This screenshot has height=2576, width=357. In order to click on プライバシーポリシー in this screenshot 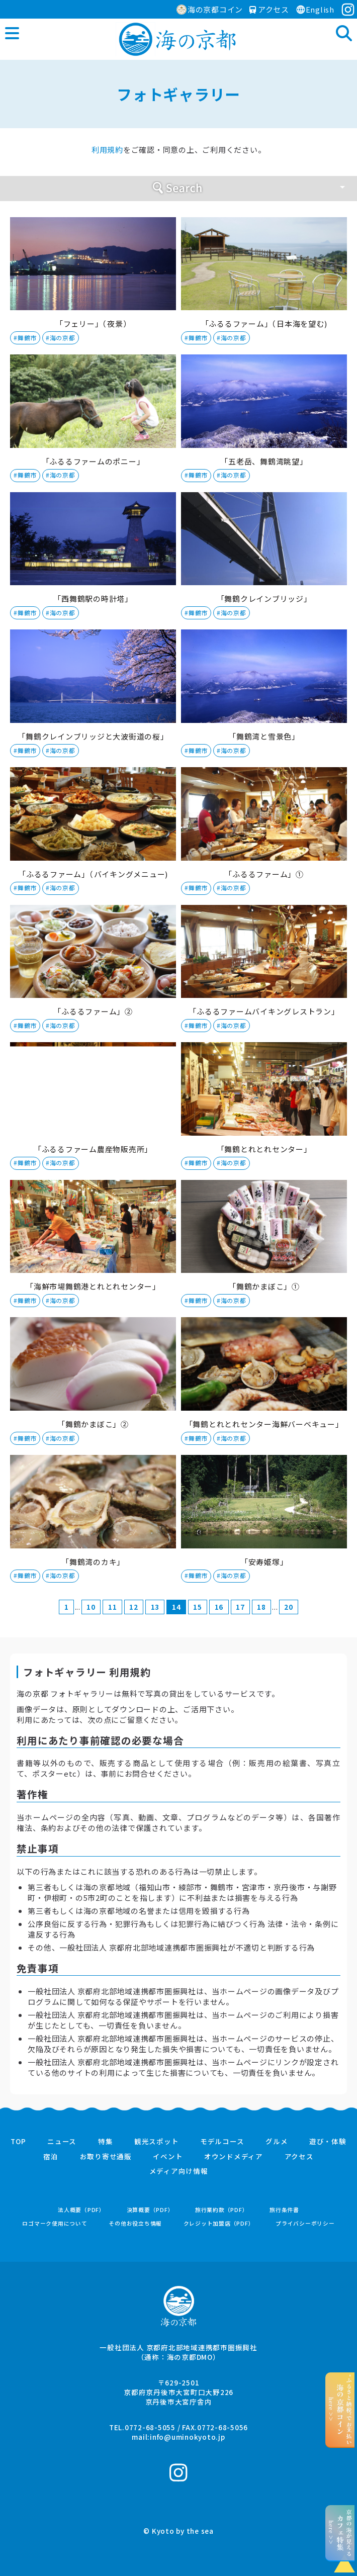, I will do `click(305, 2223)`.